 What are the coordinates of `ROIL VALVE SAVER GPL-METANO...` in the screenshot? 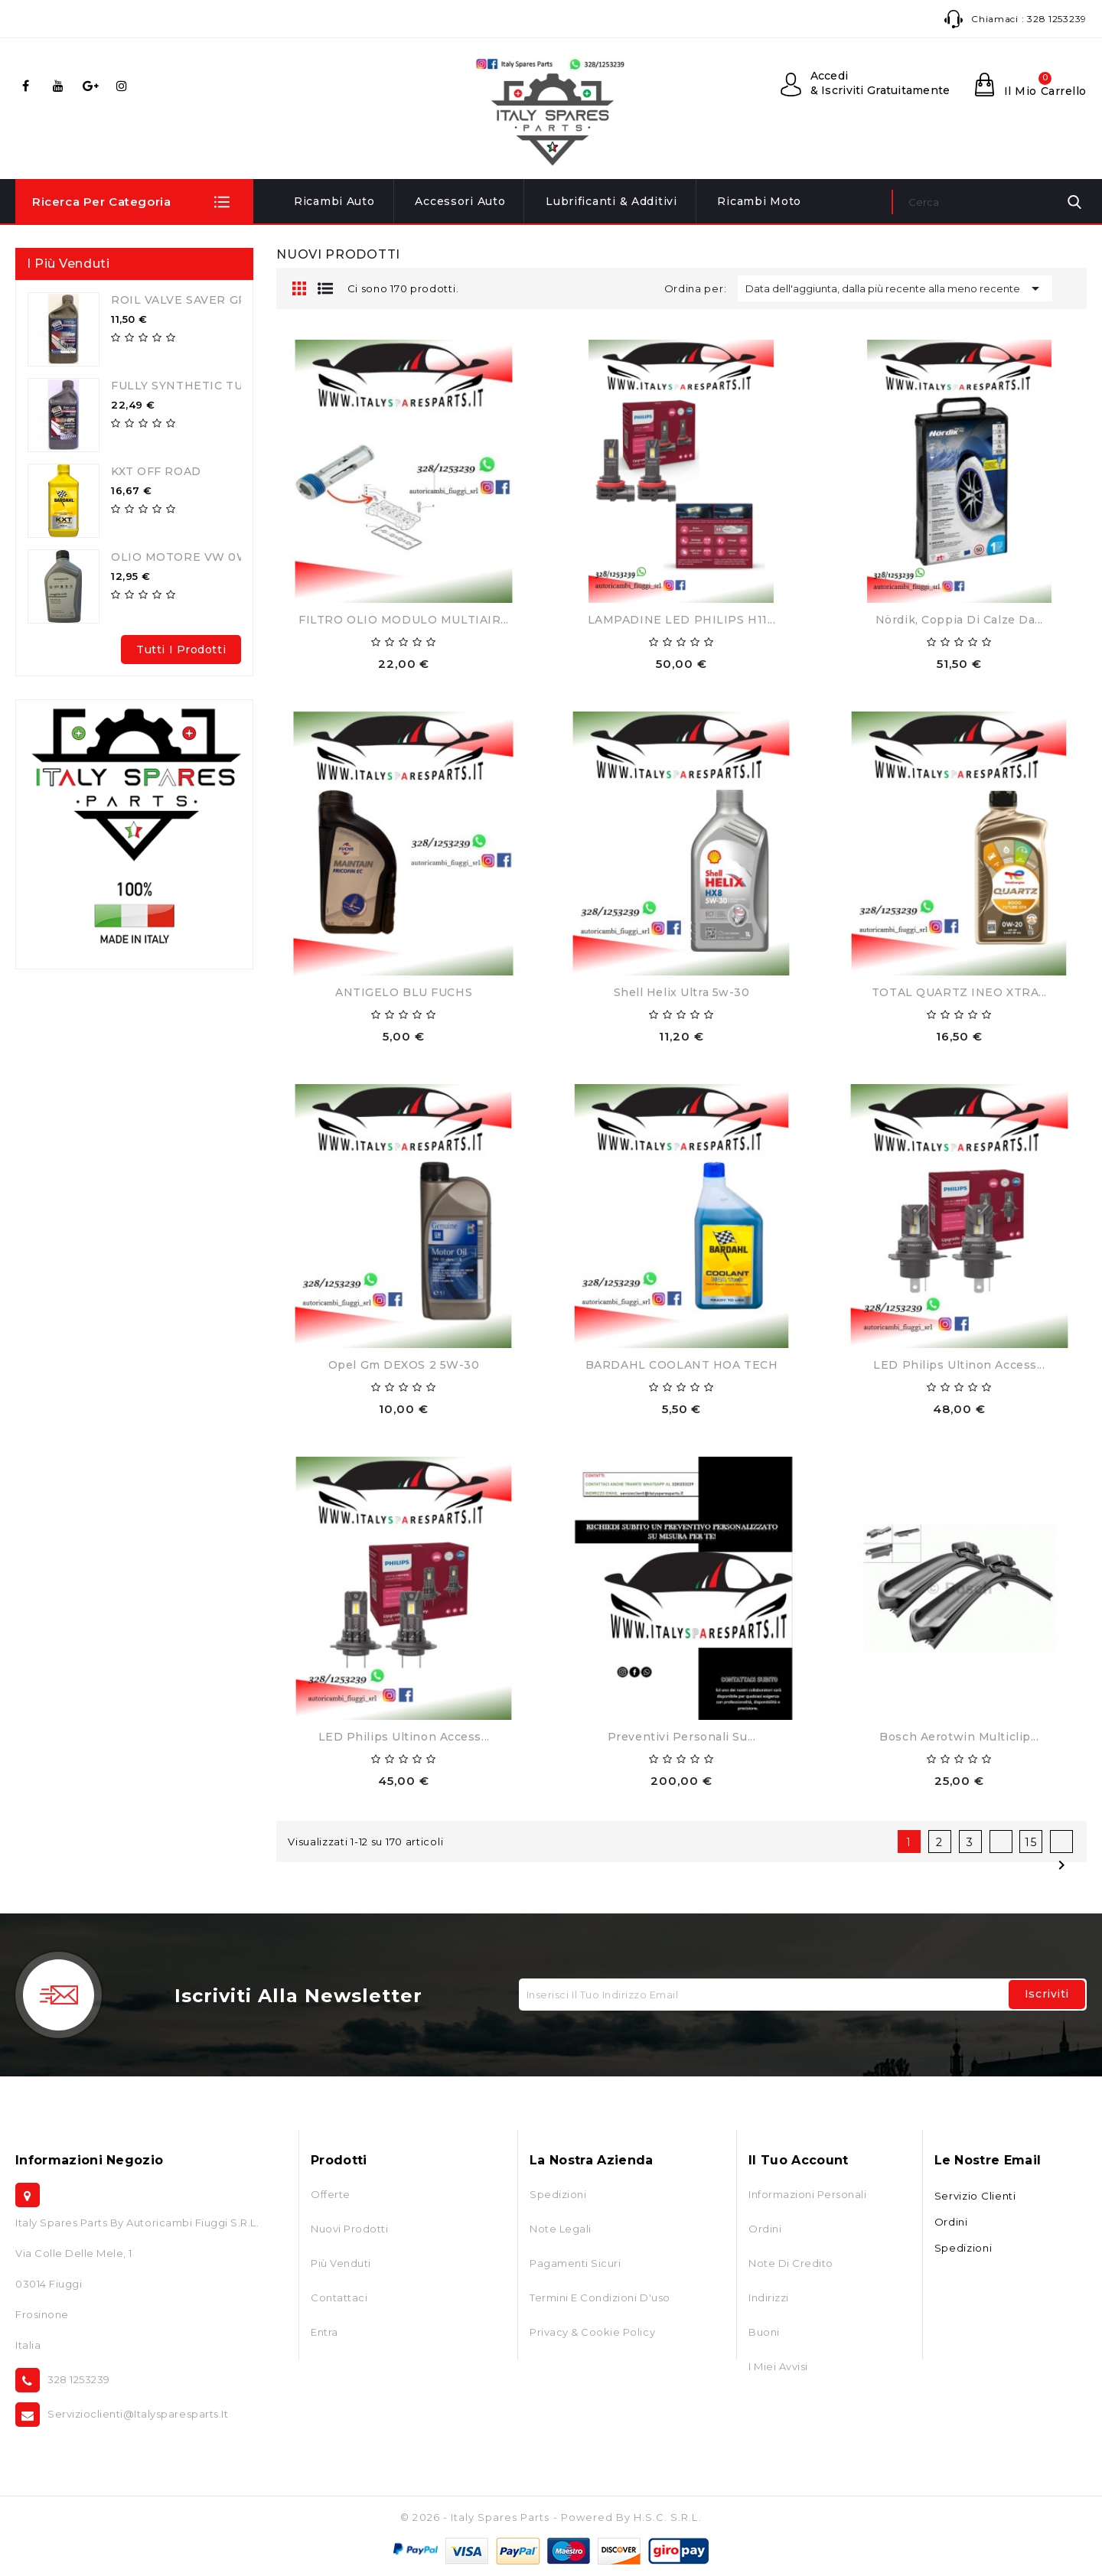 It's located at (216, 300).